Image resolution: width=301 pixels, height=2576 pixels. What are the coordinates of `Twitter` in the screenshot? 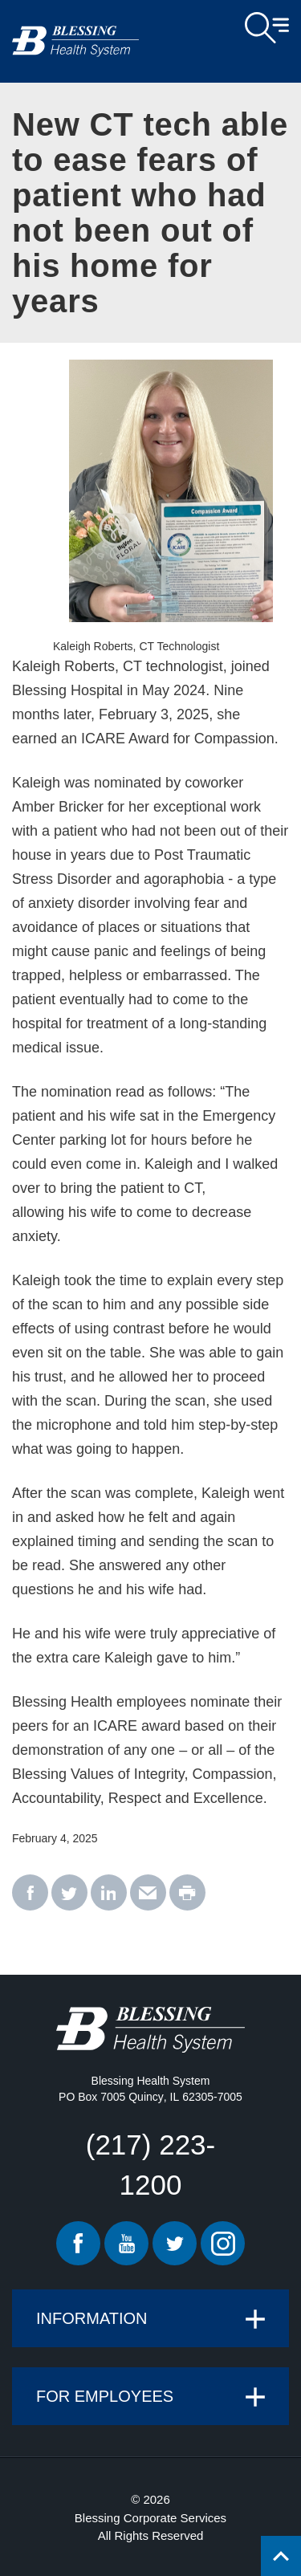 It's located at (175, 2243).